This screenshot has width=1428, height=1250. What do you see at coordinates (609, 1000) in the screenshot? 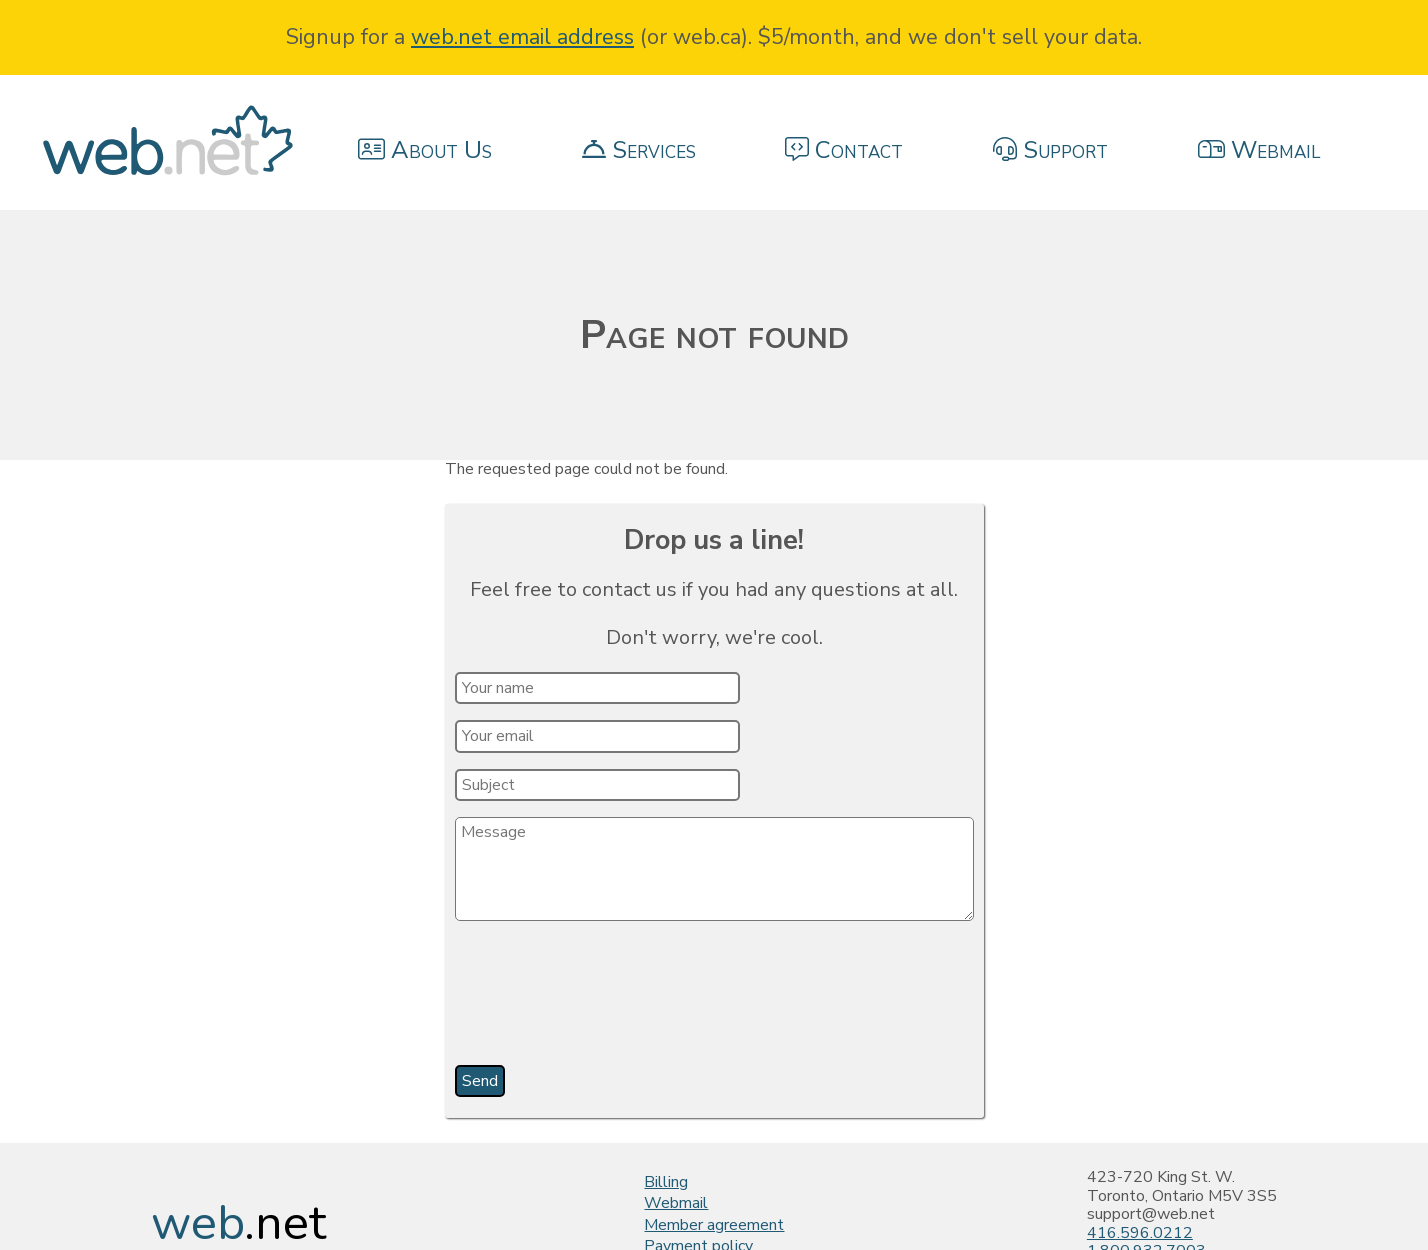
I see `[presentation]` at bounding box center [609, 1000].